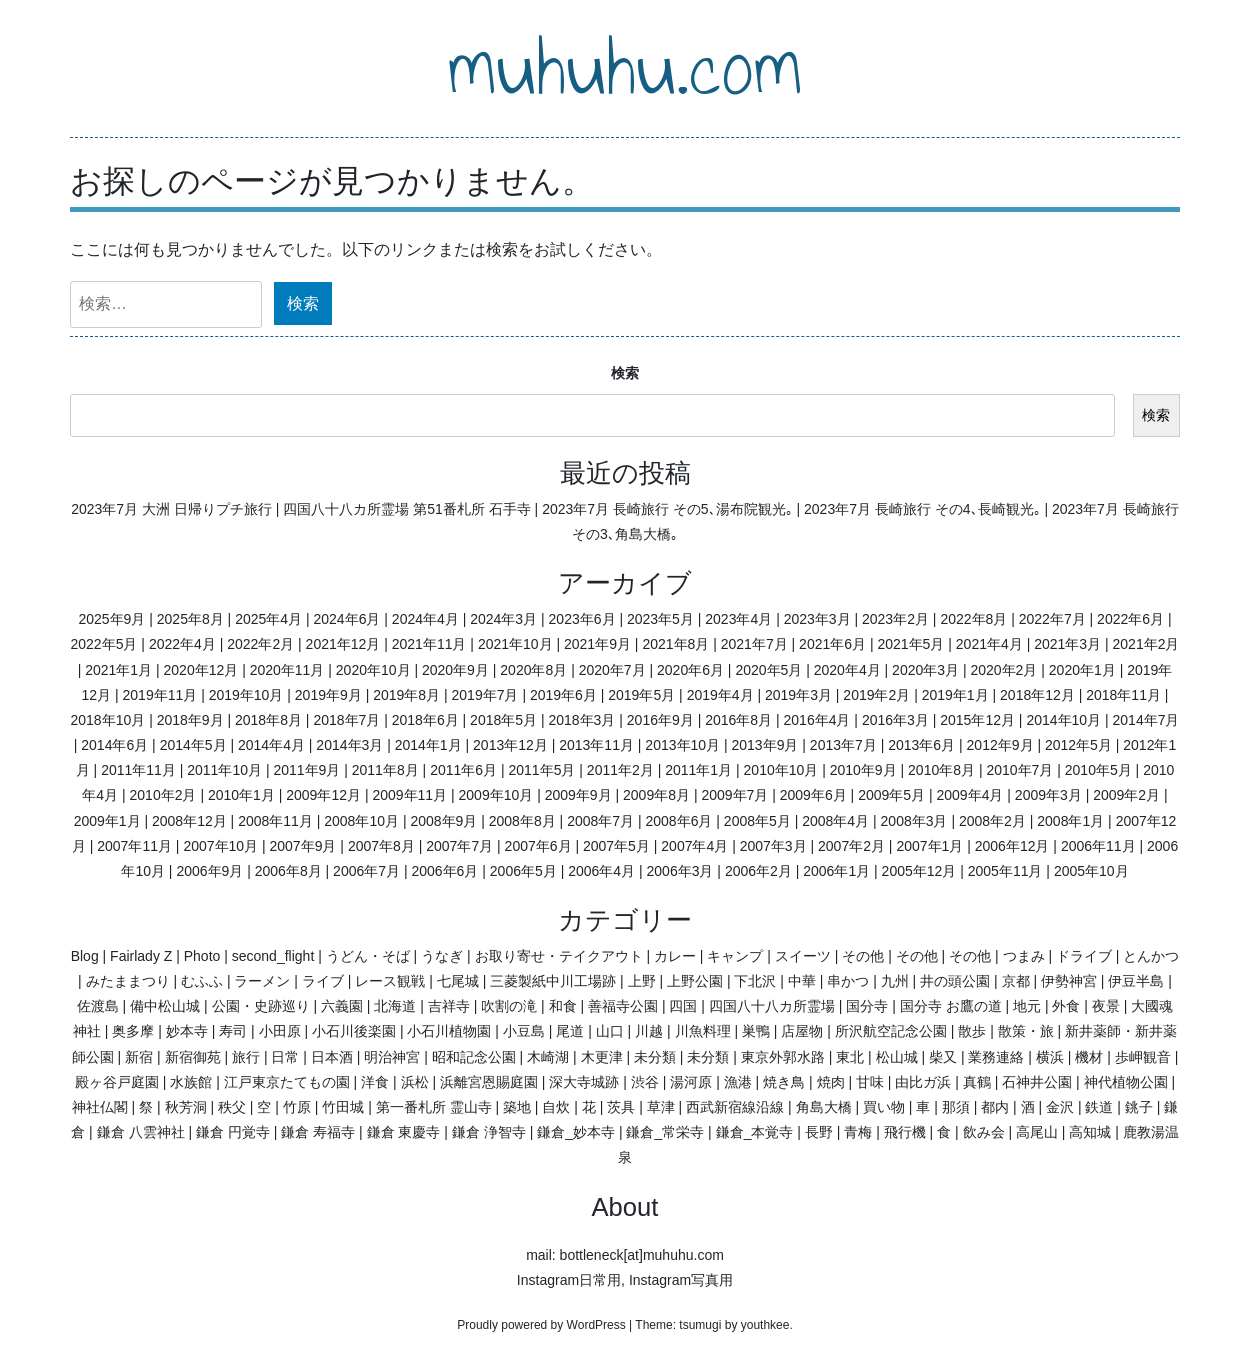  What do you see at coordinates (1143, 1057) in the screenshot?
I see `歩岬観音` at bounding box center [1143, 1057].